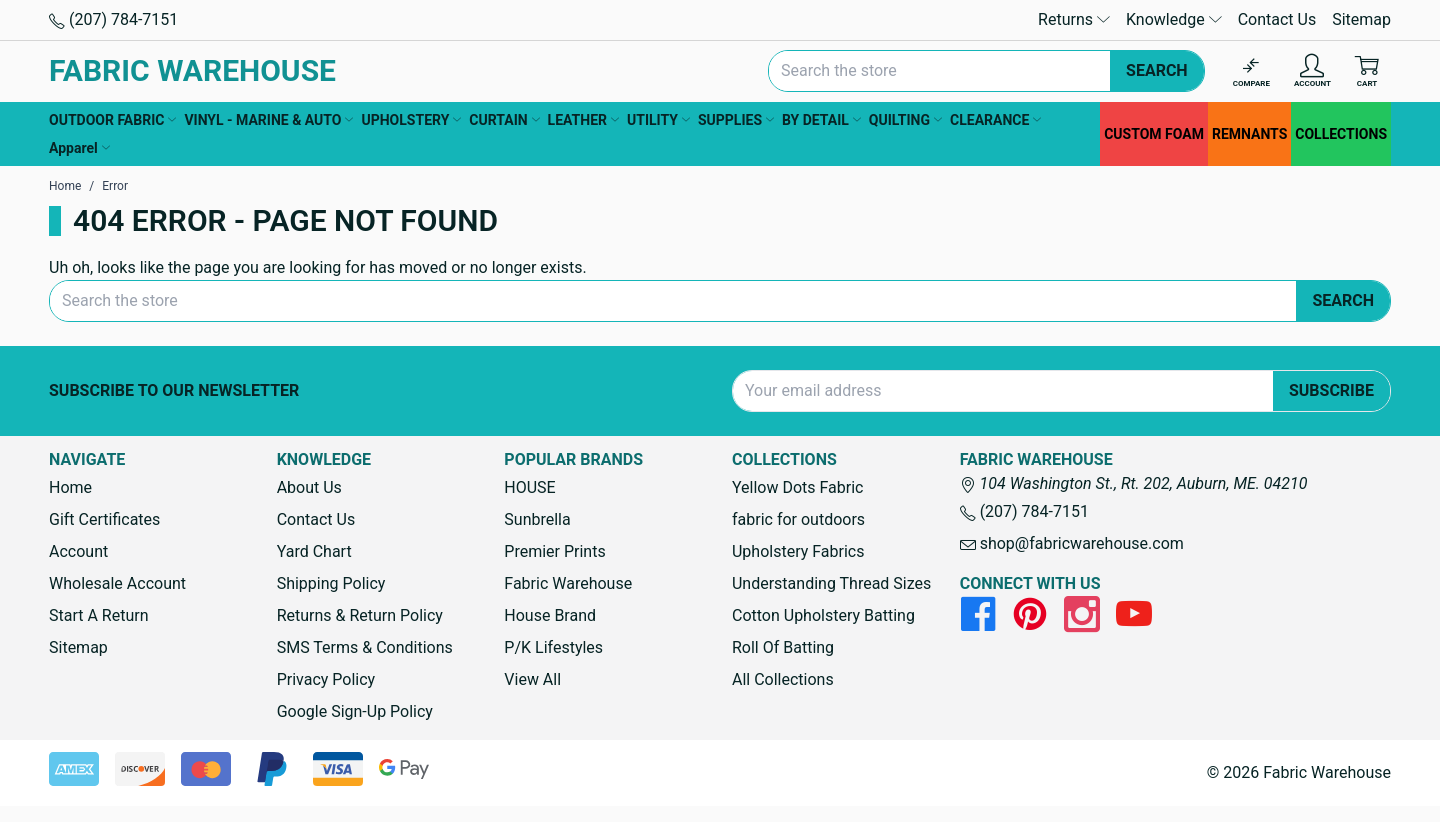 The image size is (1440, 822). I want to click on Search, so click(1157, 70).